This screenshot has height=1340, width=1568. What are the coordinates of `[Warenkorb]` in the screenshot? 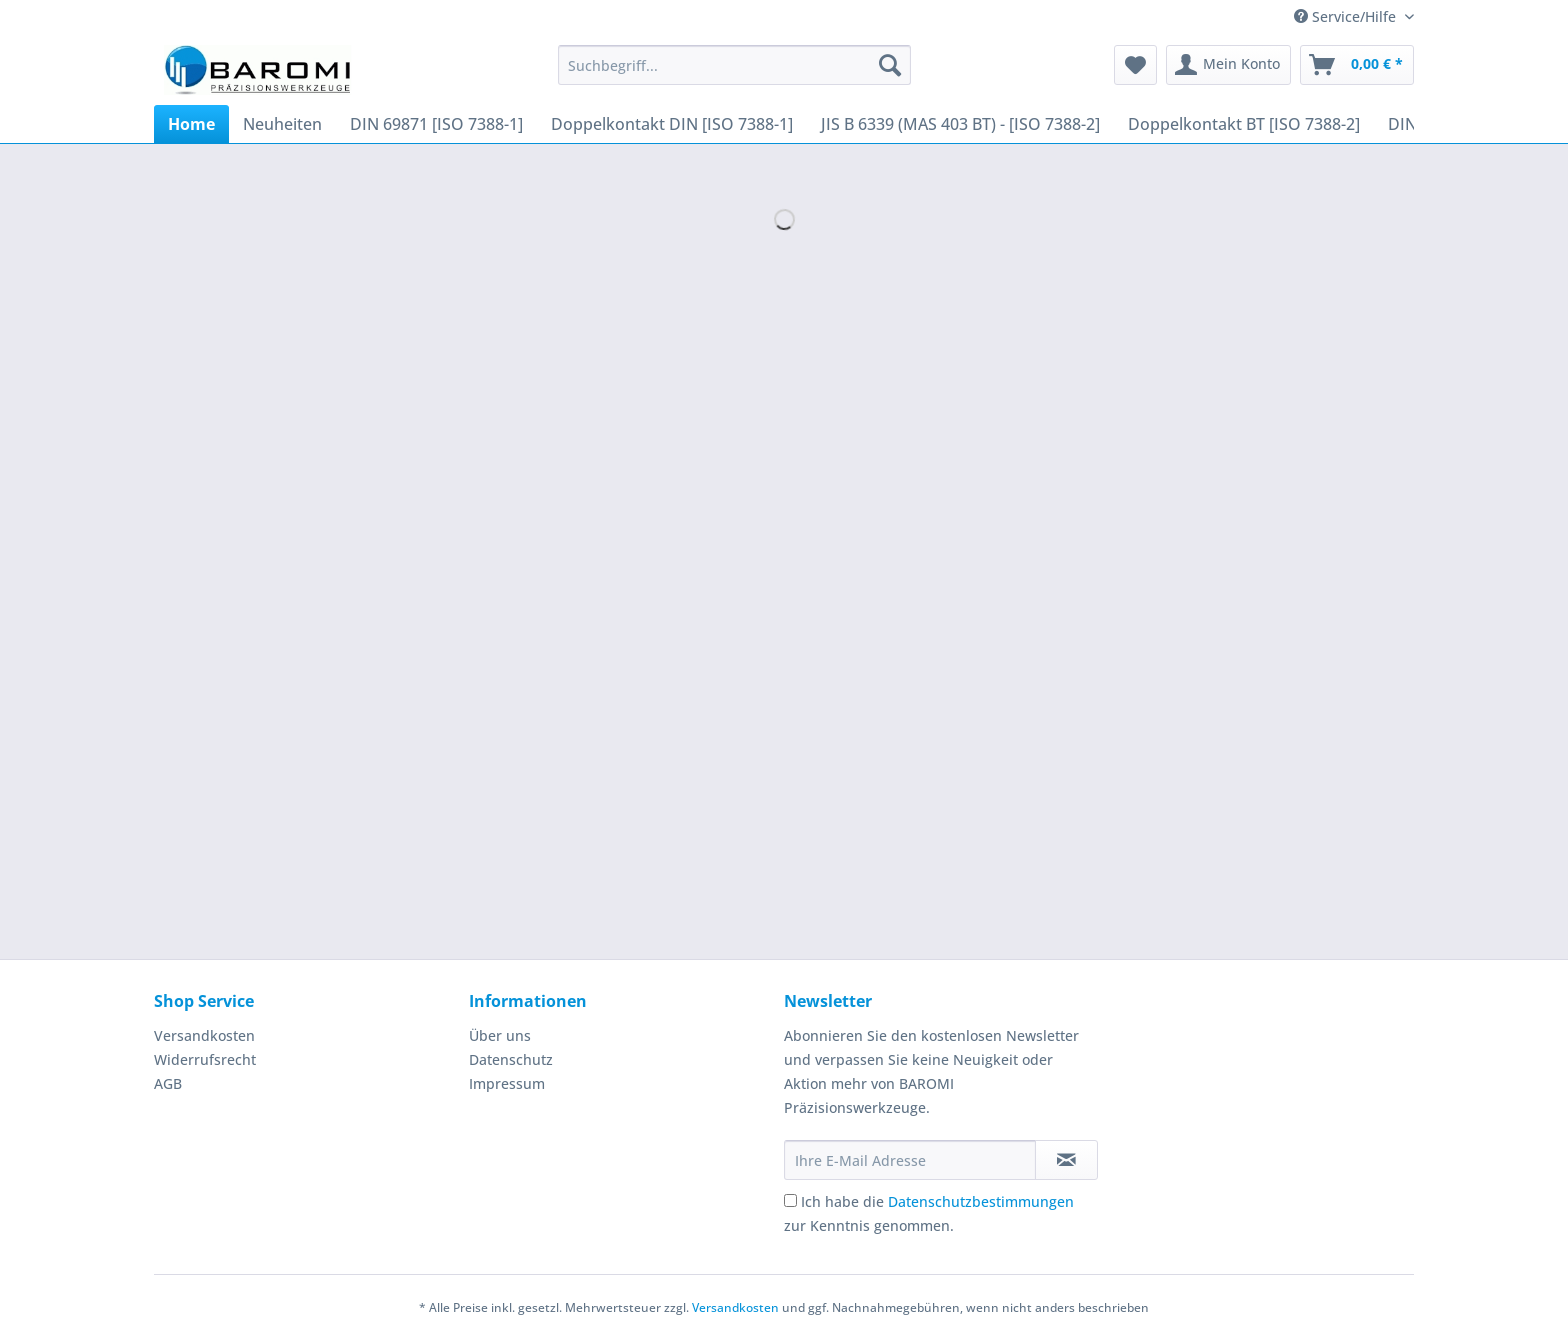 It's located at (1357, 65).